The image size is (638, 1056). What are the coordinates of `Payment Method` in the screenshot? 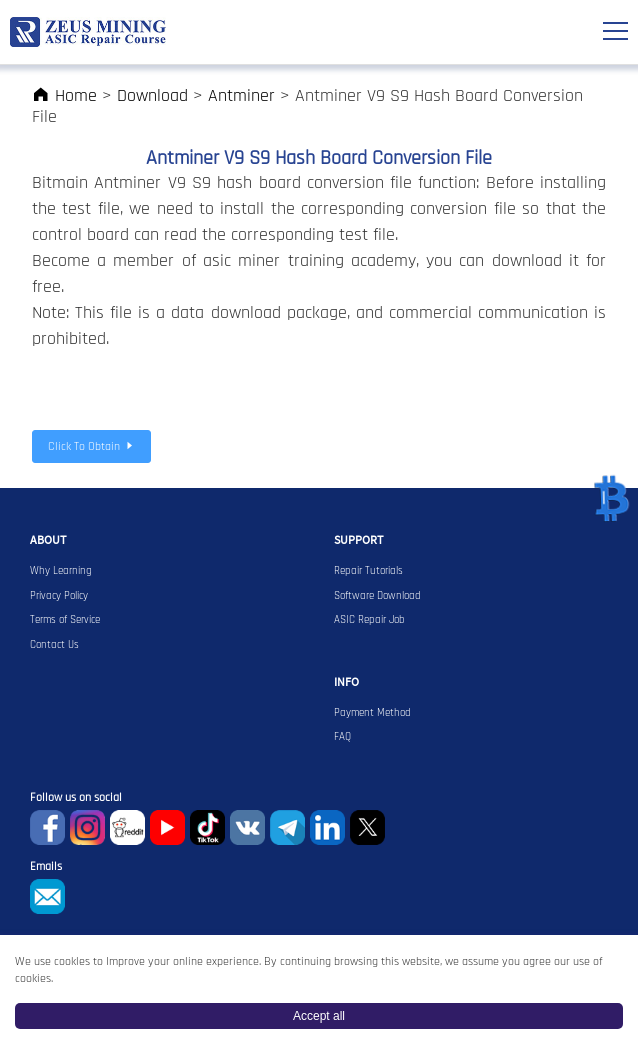 It's located at (372, 713).